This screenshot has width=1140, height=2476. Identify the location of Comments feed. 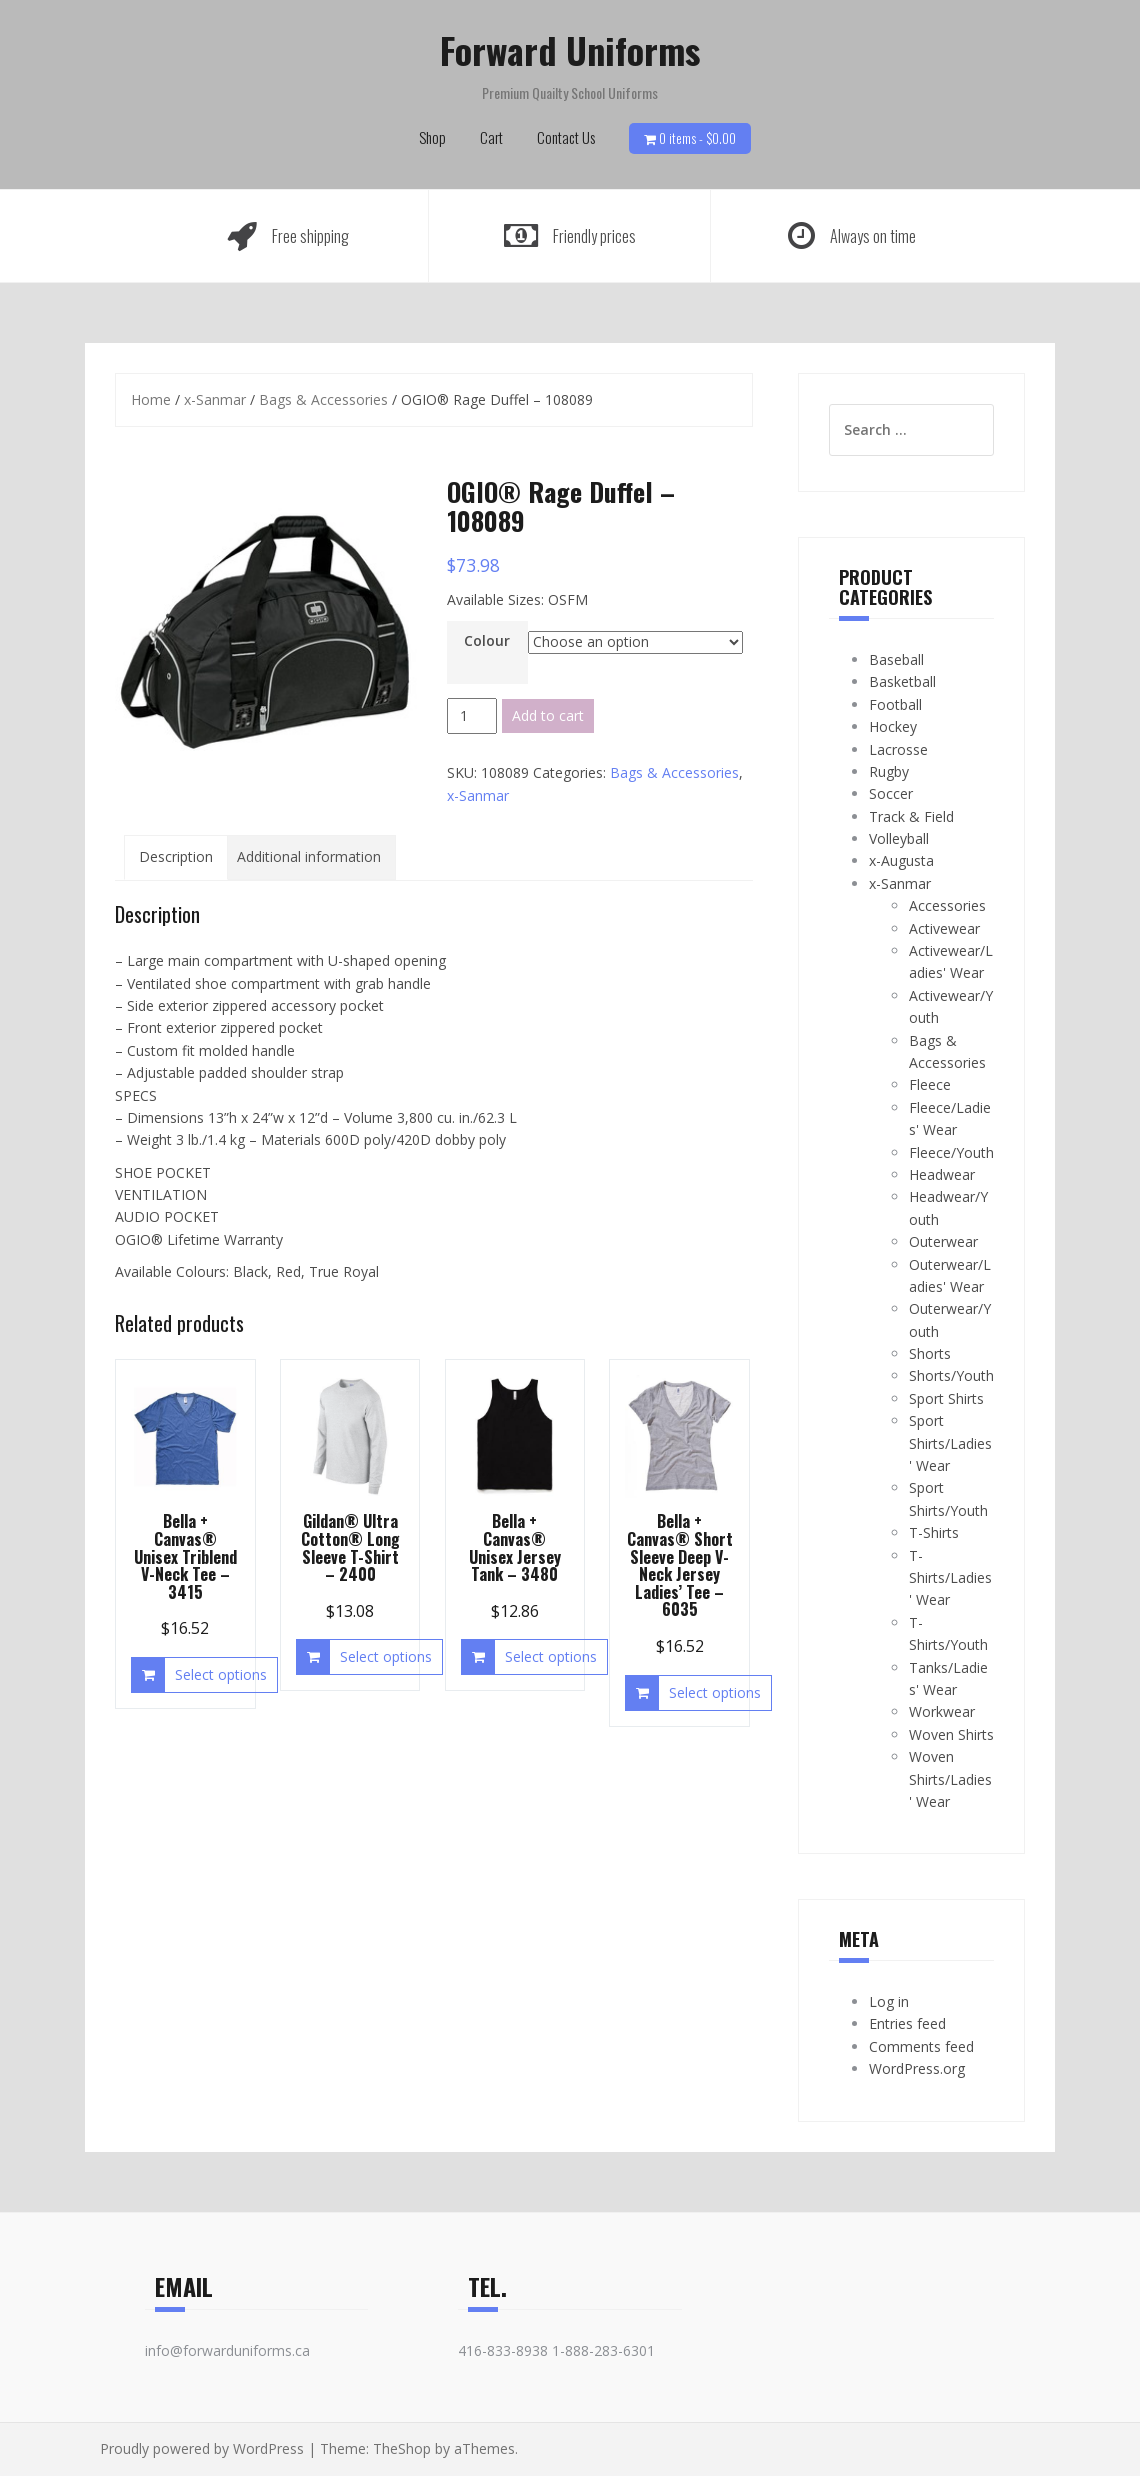
(921, 2046).